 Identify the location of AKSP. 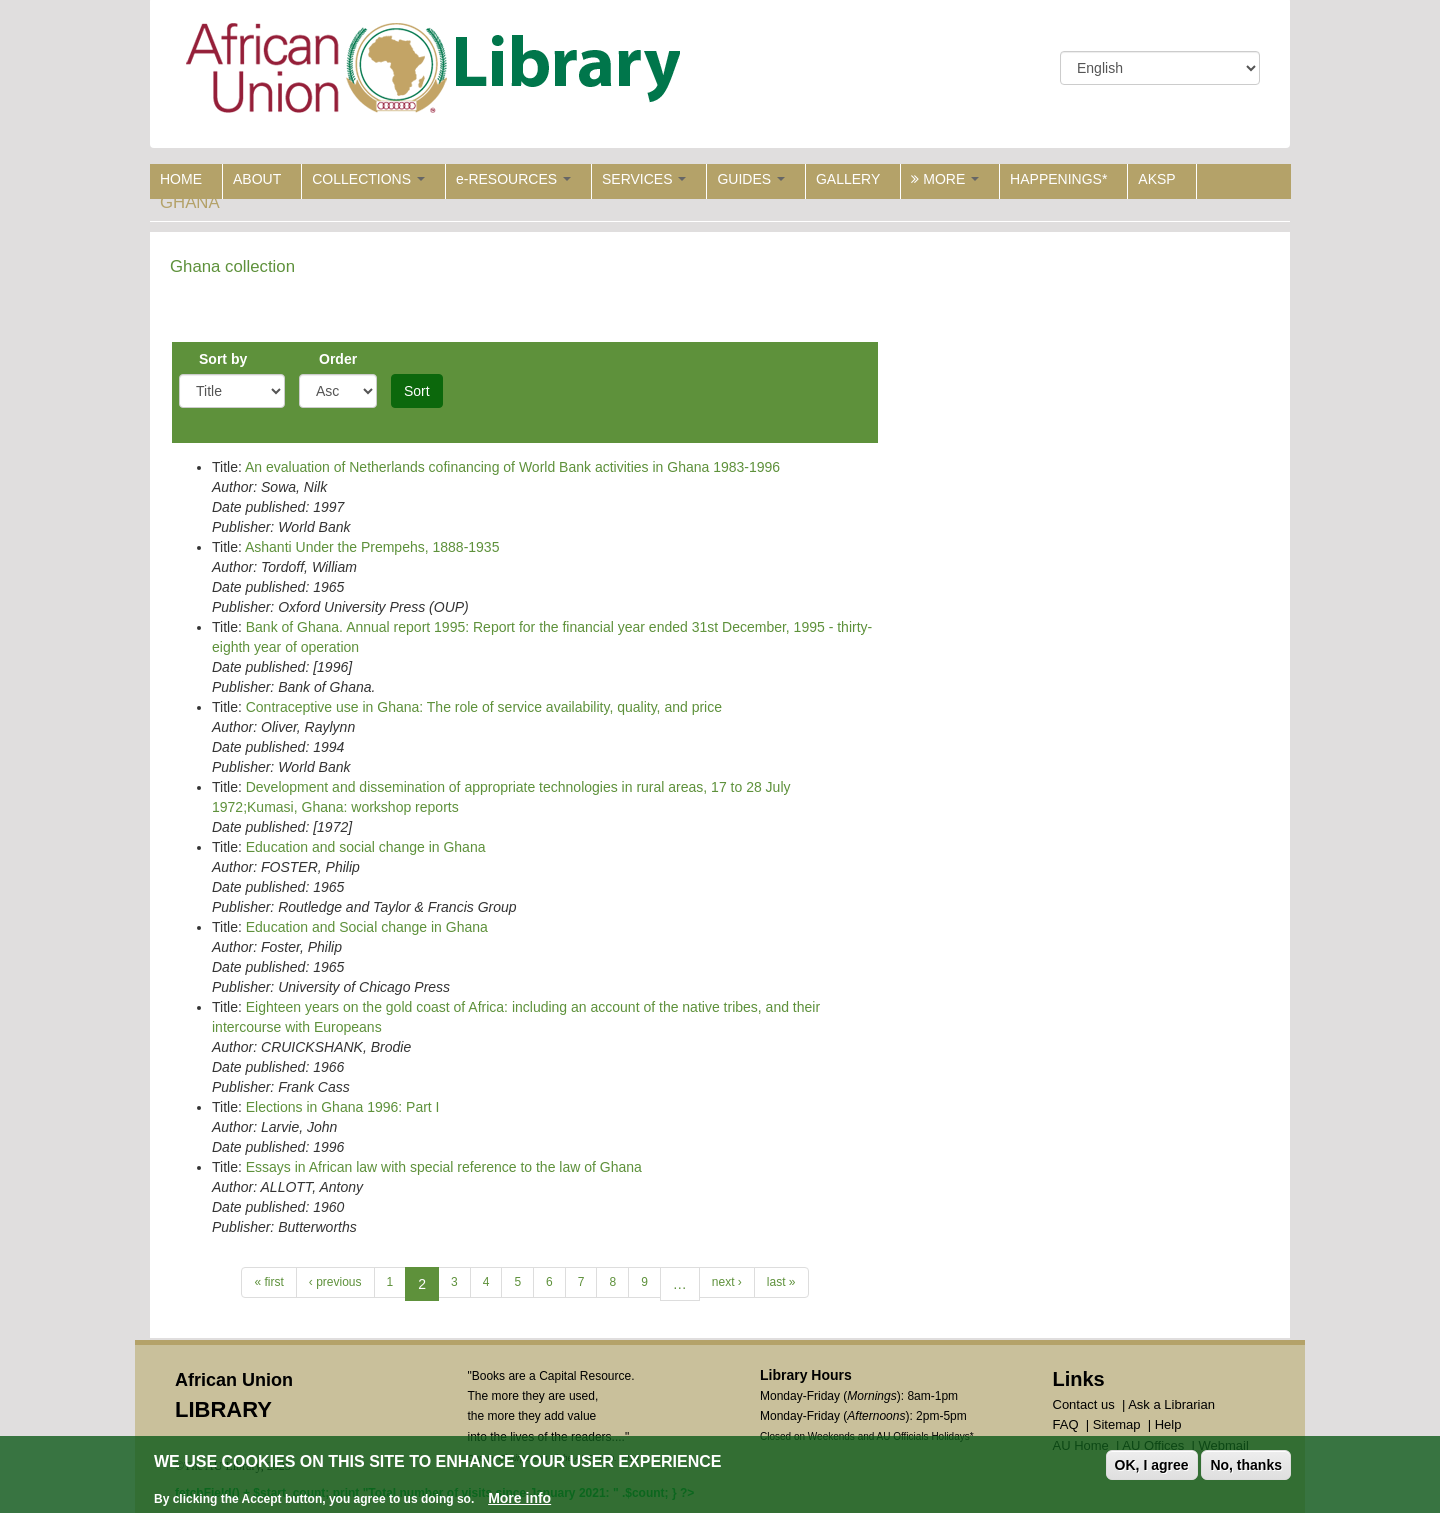
(1156, 179).